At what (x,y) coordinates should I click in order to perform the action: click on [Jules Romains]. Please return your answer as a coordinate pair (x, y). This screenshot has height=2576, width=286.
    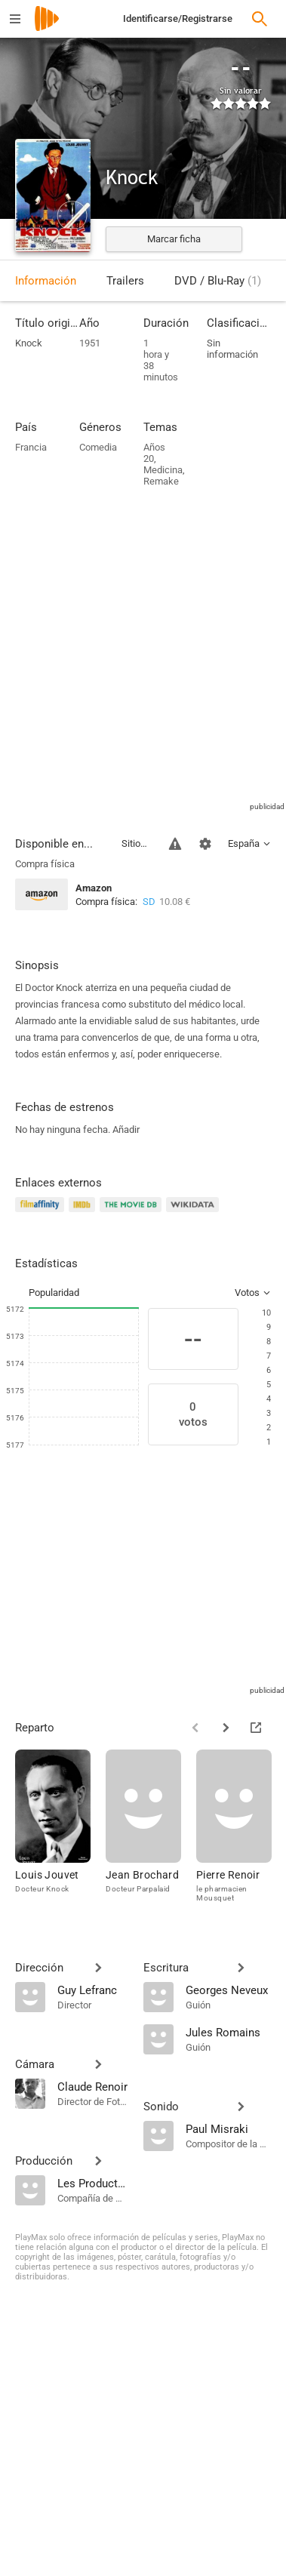
    Looking at the image, I should click on (229, 2031).